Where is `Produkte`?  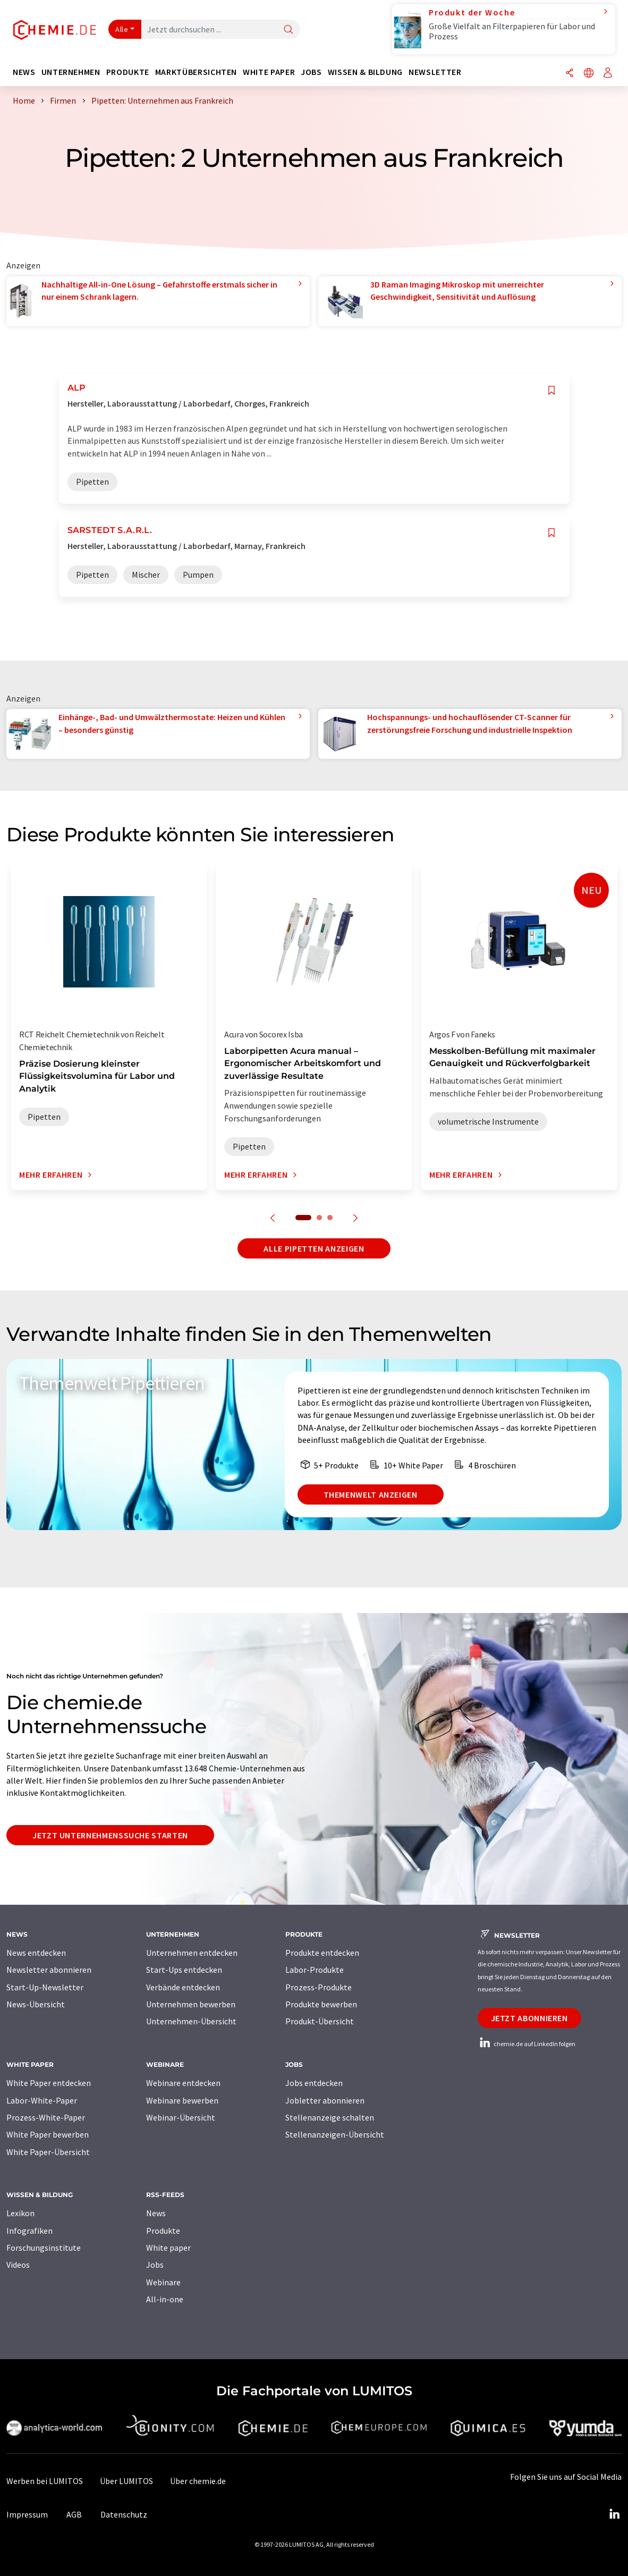 Produkte is located at coordinates (163, 2230).